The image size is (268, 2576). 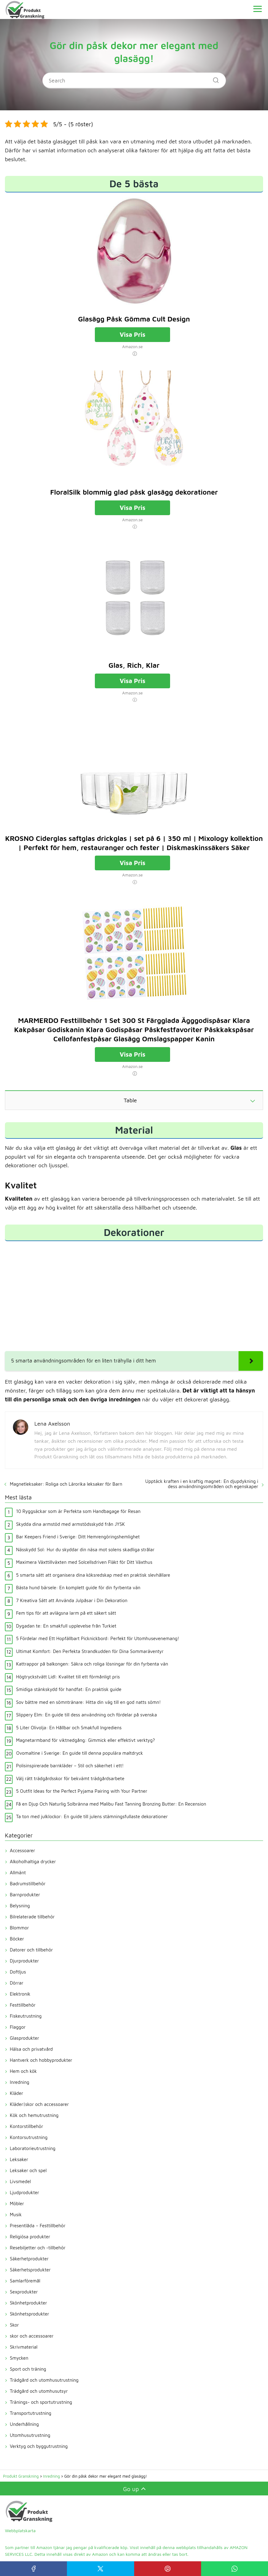 What do you see at coordinates (39, 2104) in the screenshot?
I see `Kläder|skor och accessoarer` at bounding box center [39, 2104].